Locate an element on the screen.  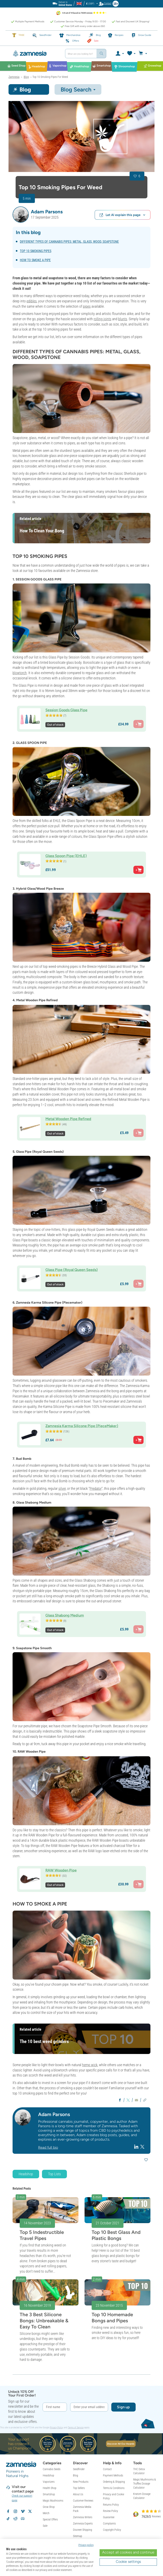
silver is located at coordinates (62, 1488).